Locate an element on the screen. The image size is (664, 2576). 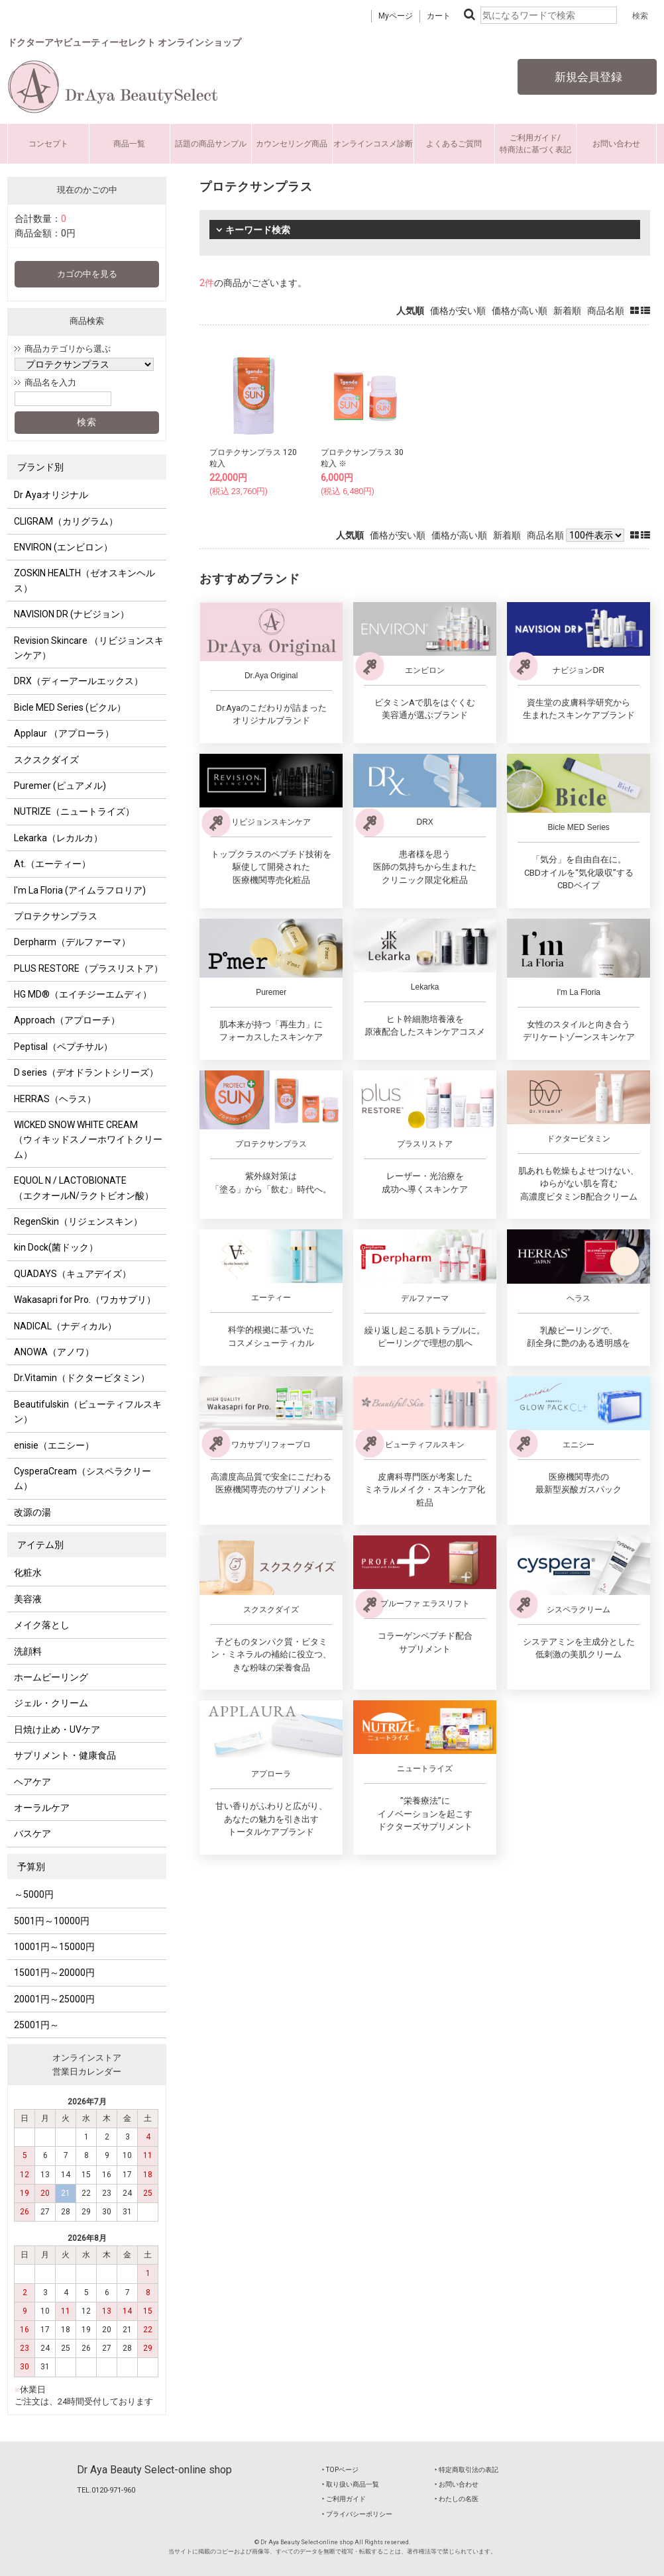
話題の商品サンプル is located at coordinates (211, 143).